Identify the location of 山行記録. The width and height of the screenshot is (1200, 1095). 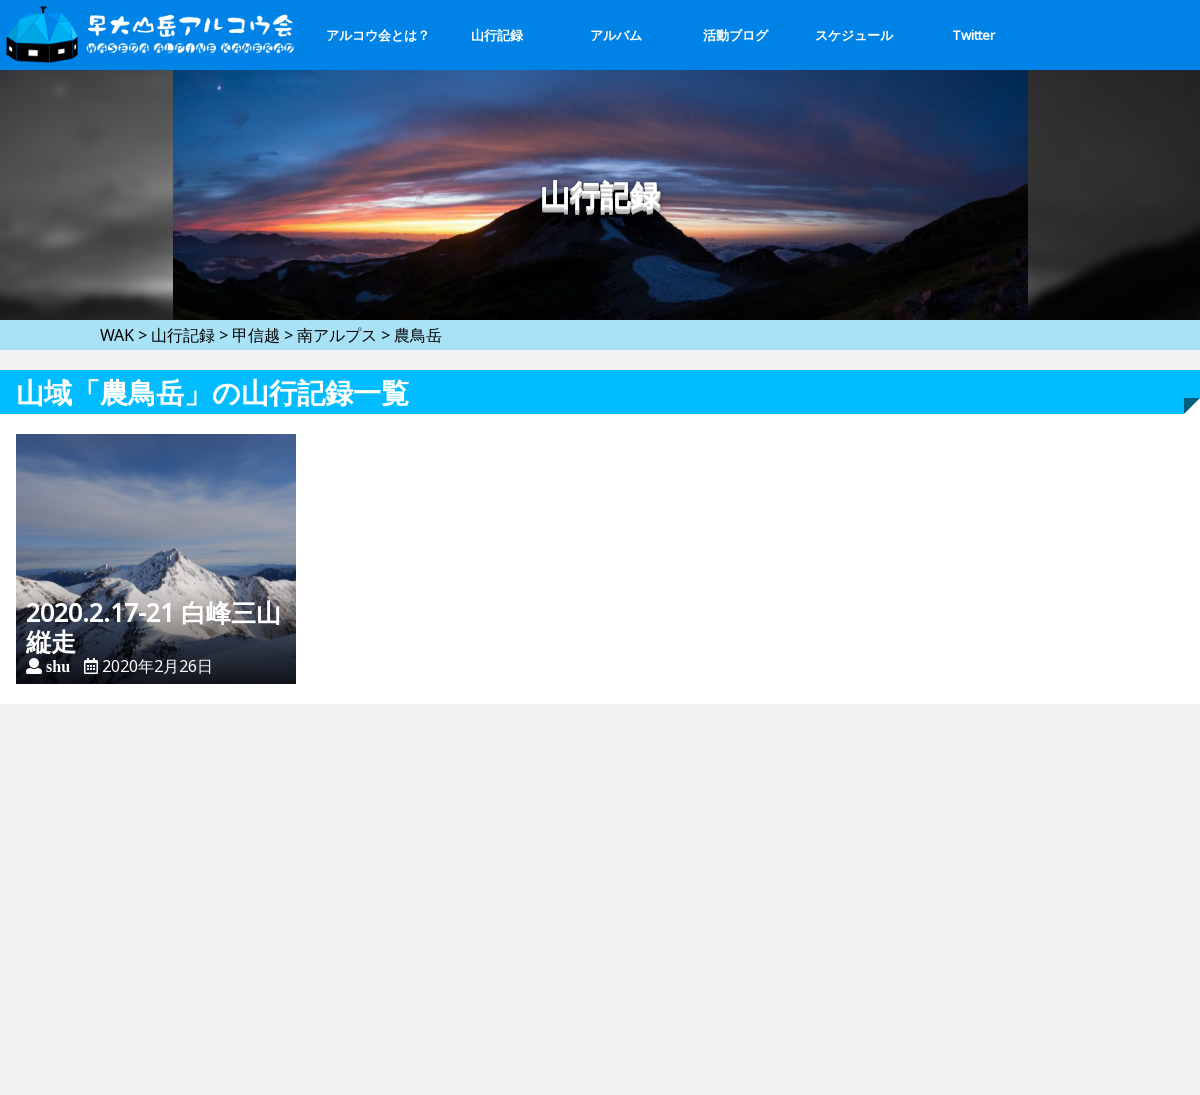
(497, 35).